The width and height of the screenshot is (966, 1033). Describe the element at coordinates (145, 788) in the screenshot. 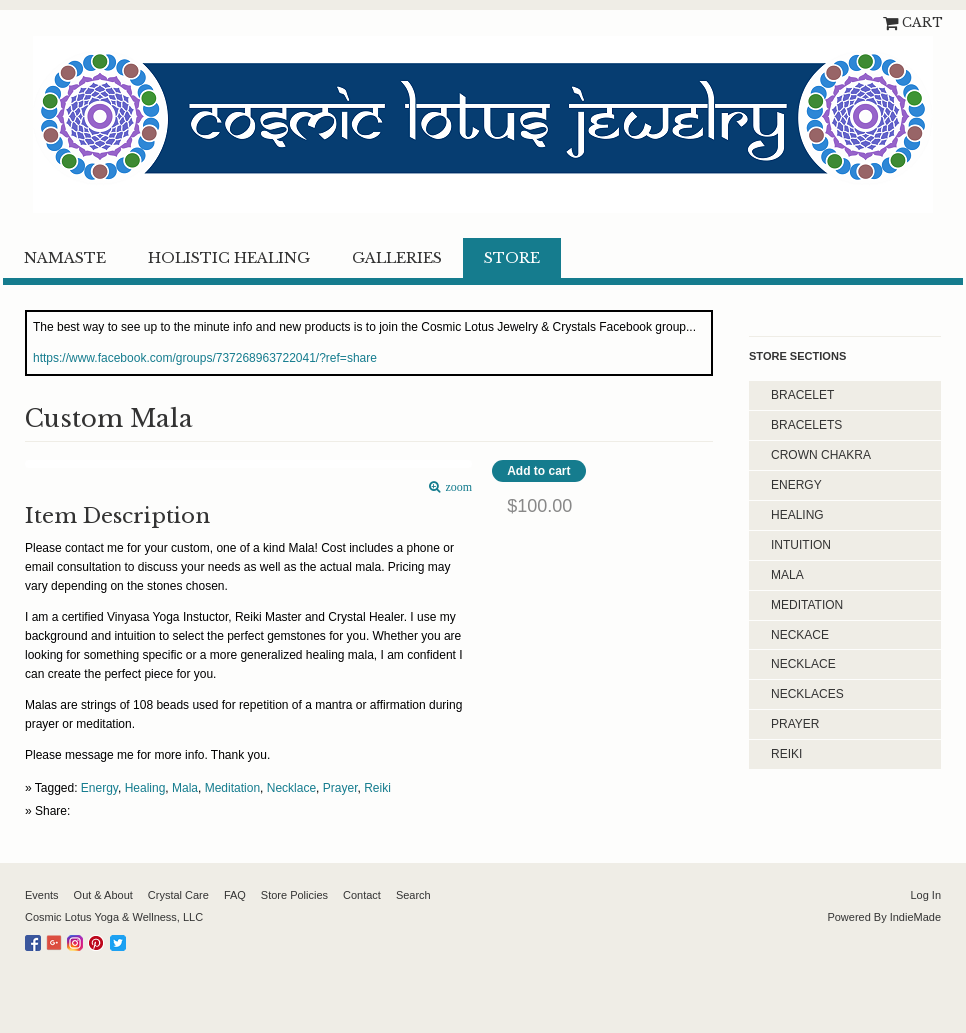

I see `Healing` at that location.